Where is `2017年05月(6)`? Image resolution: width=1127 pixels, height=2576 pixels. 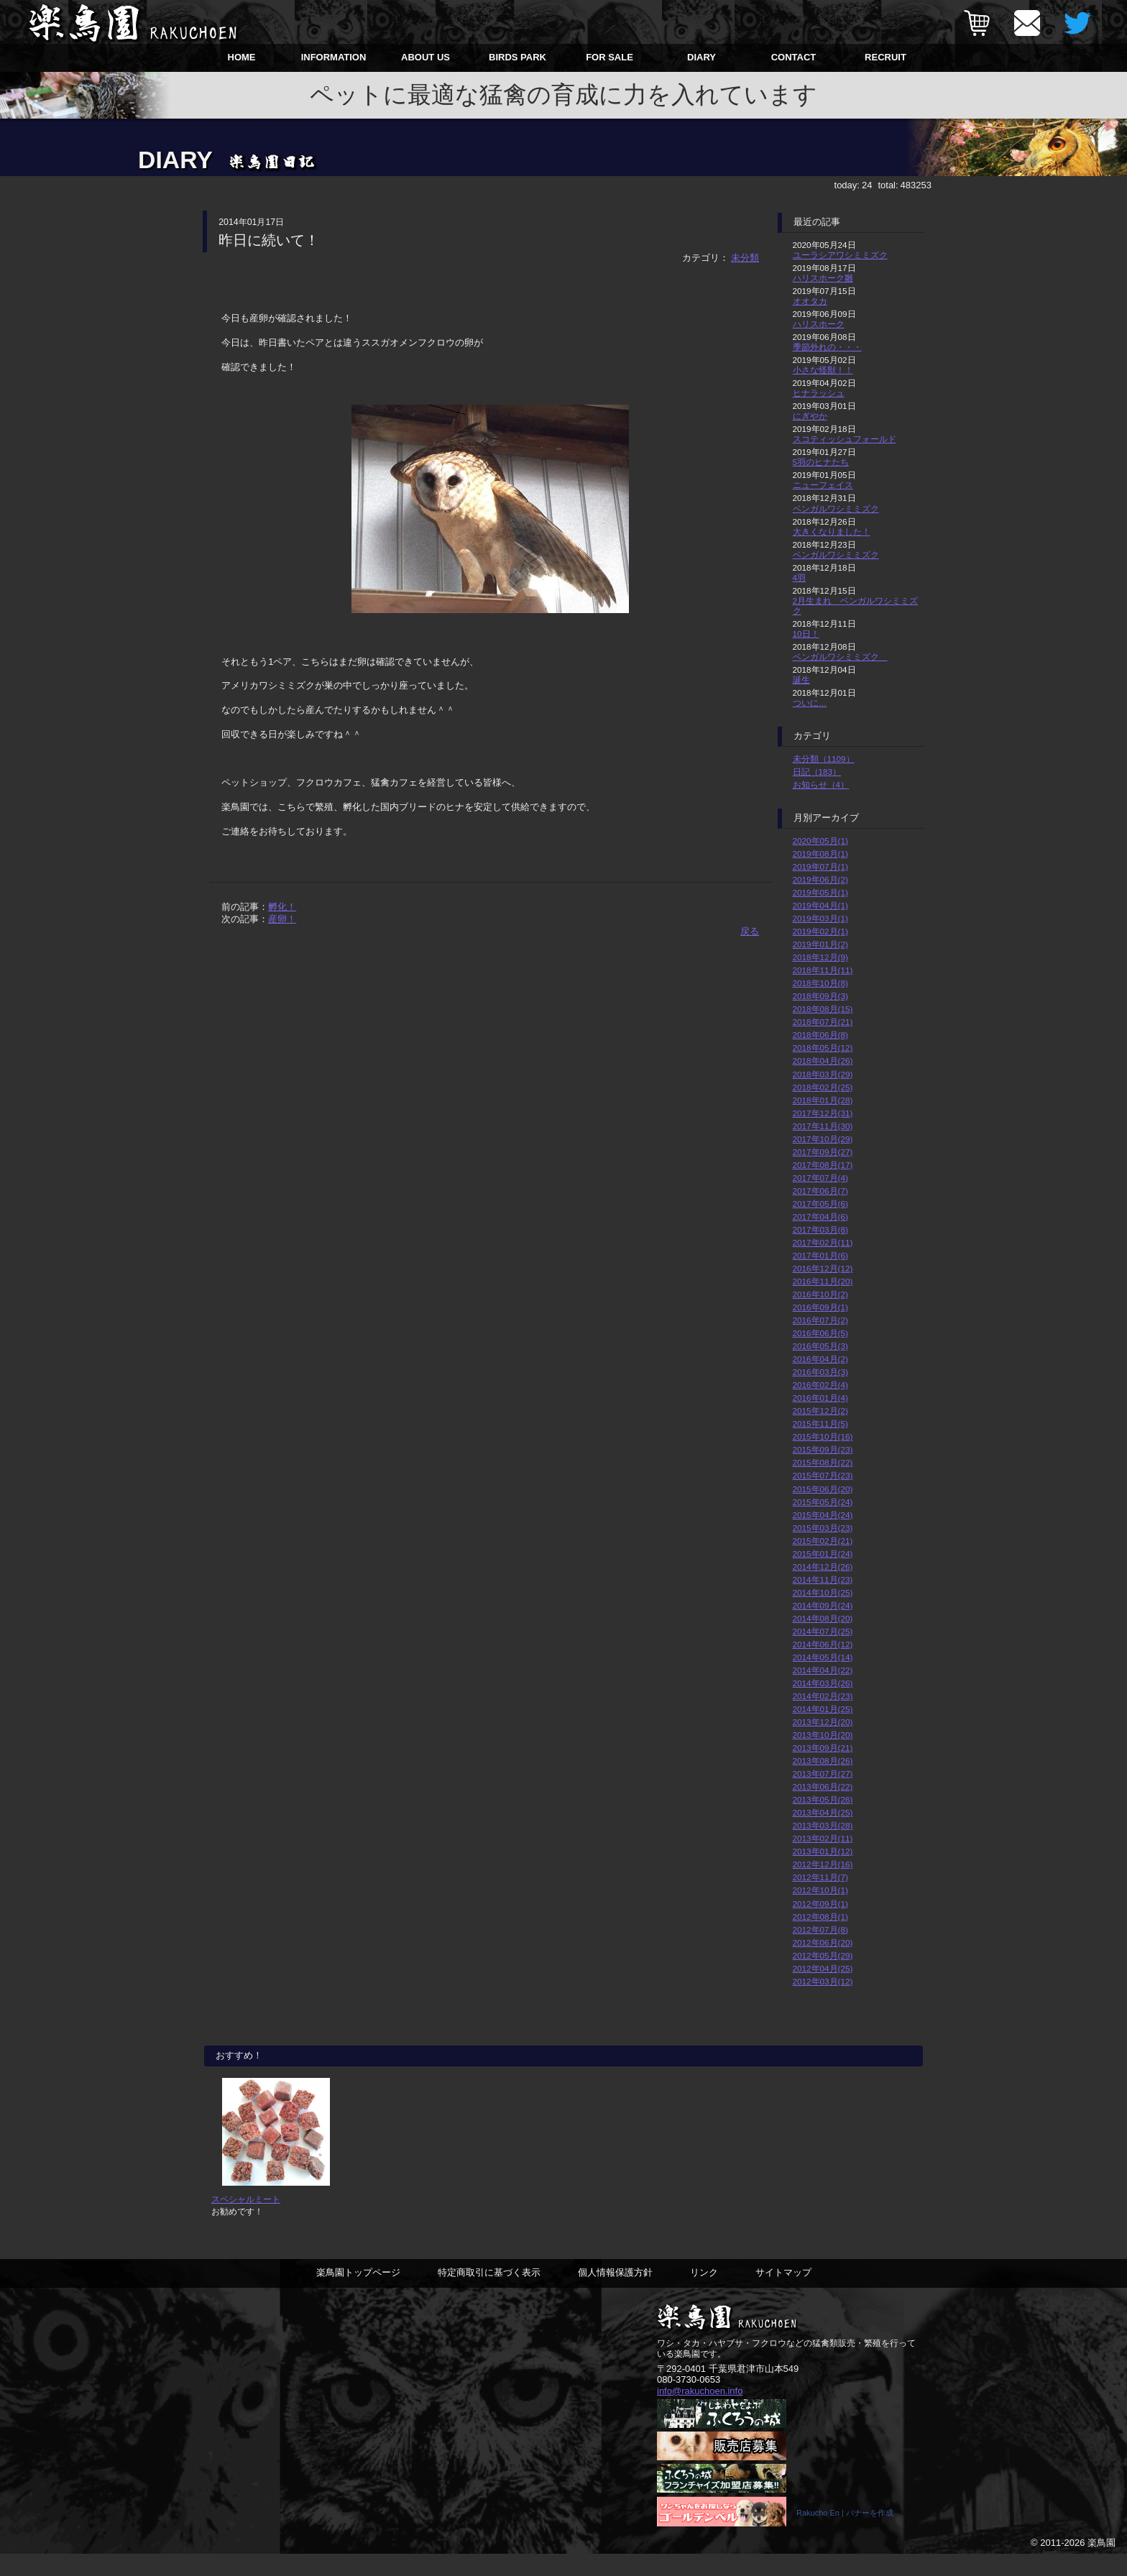 2017年05月(6) is located at coordinates (820, 1203).